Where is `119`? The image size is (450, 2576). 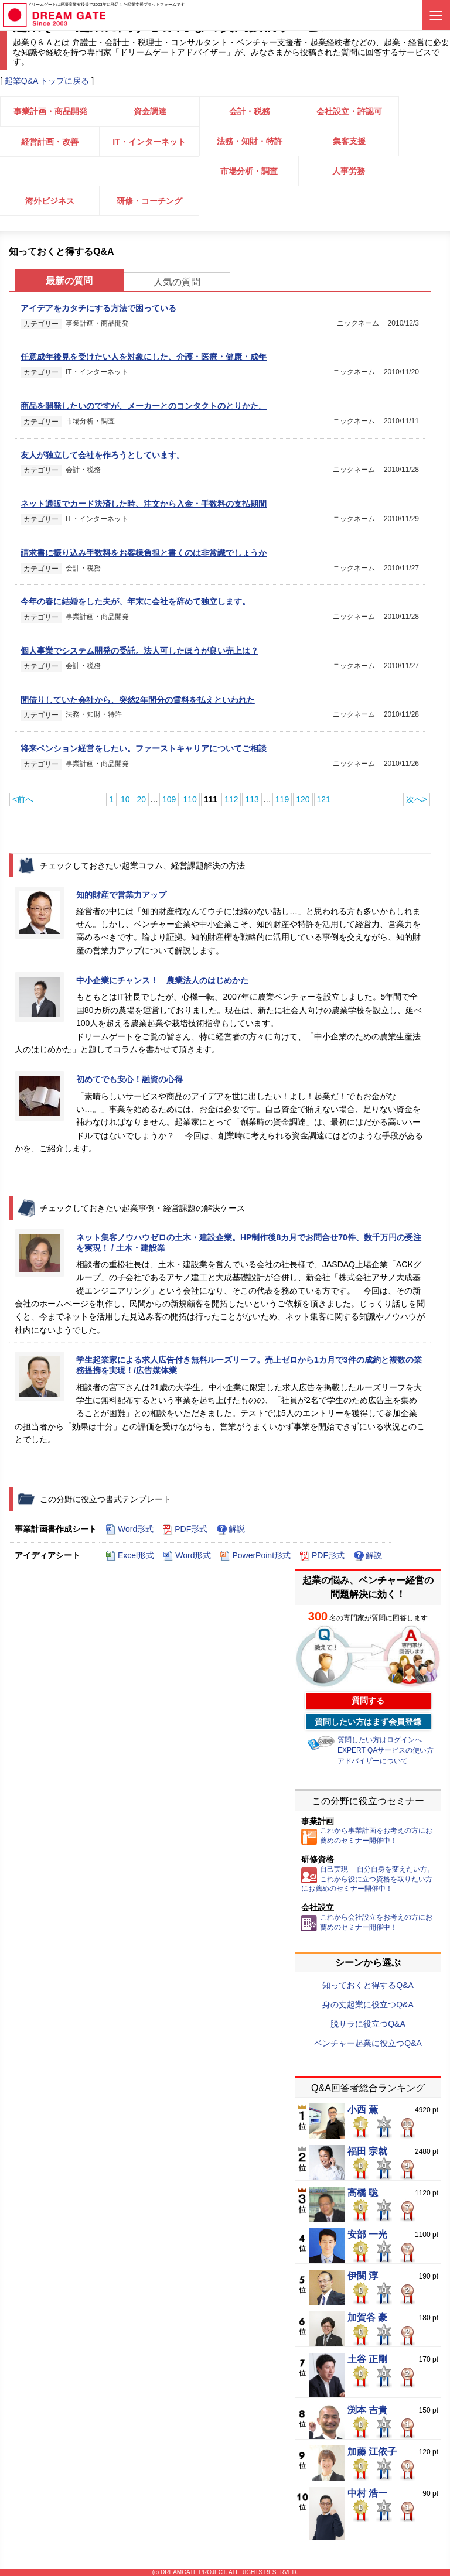 119 is located at coordinates (282, 799).